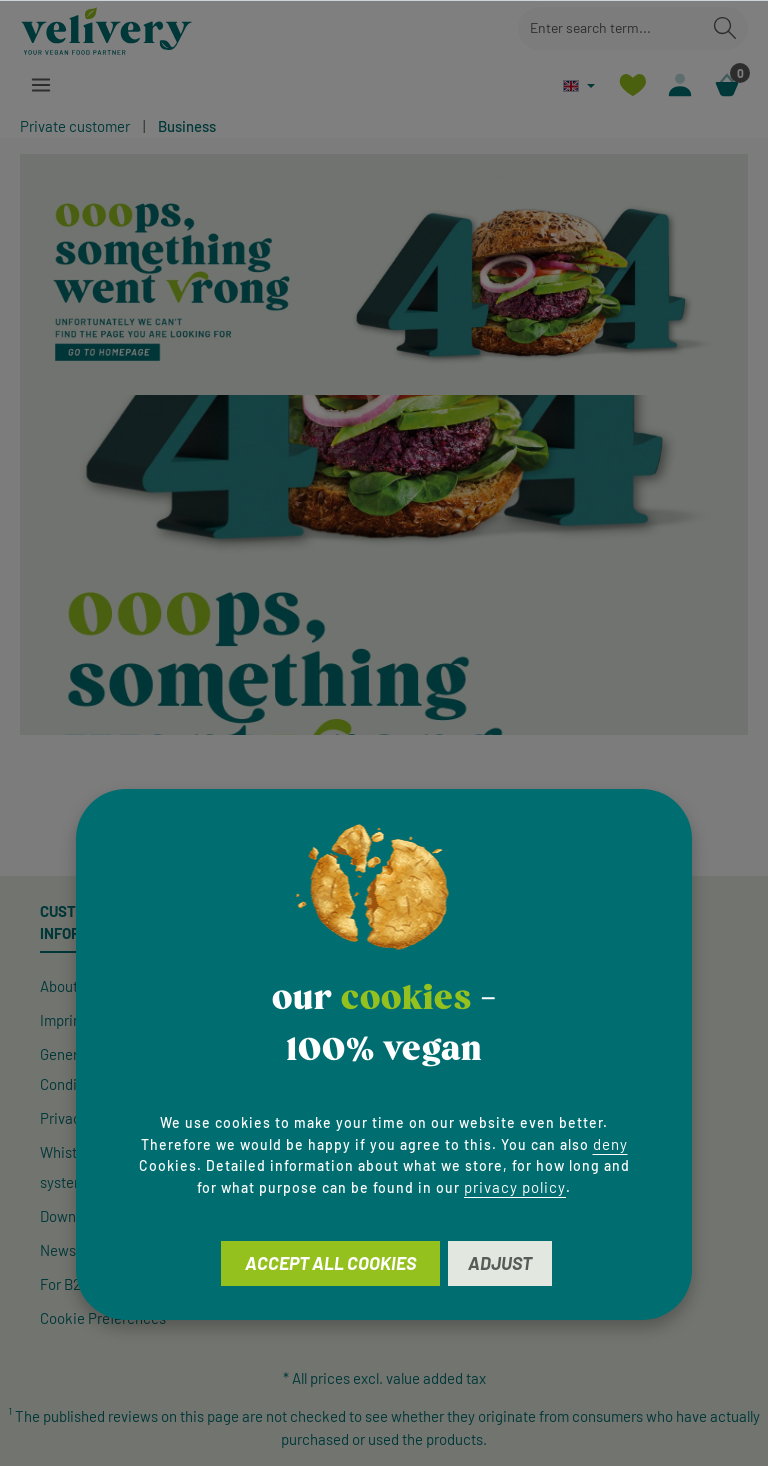  Describe the element at coordinates (75, 1250) in the screenshot. I see `Newsletter` at that location.